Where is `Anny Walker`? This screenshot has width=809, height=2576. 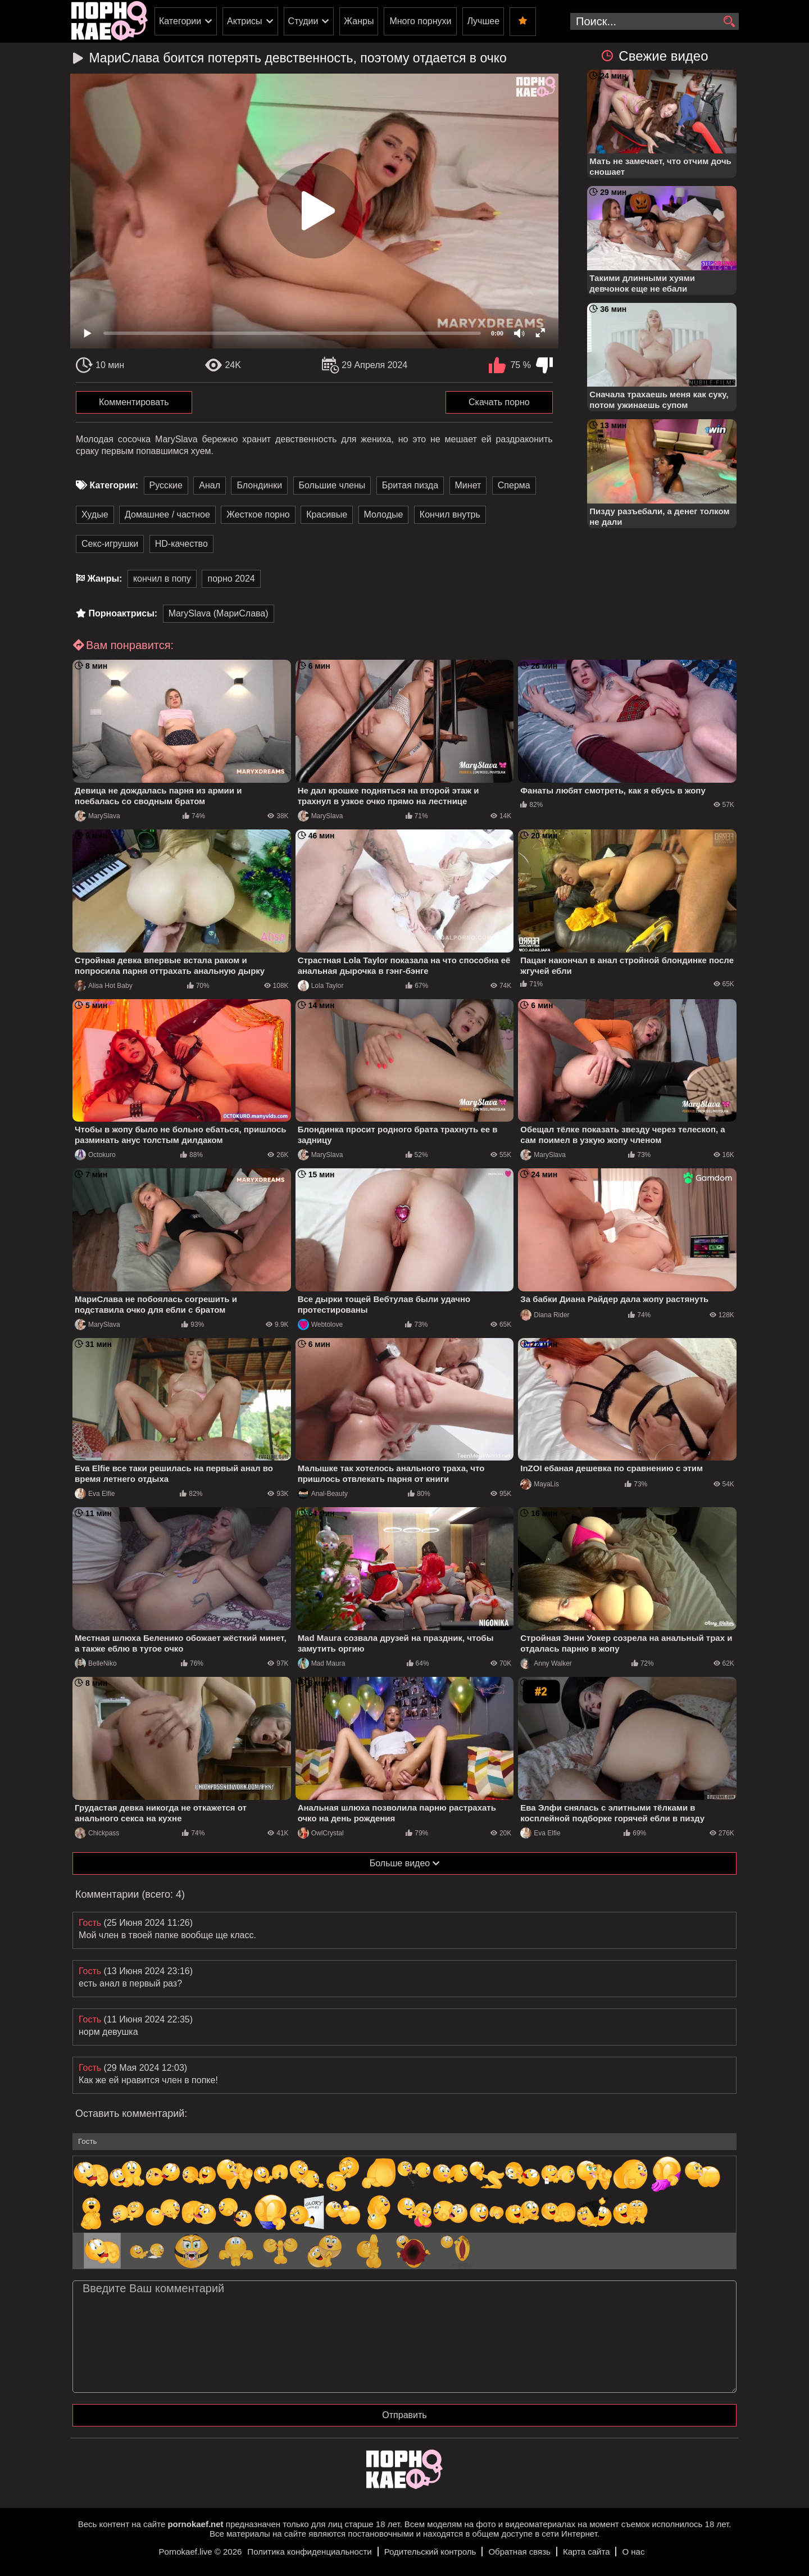 Anny Walker is located at coordinates (546, 1663).